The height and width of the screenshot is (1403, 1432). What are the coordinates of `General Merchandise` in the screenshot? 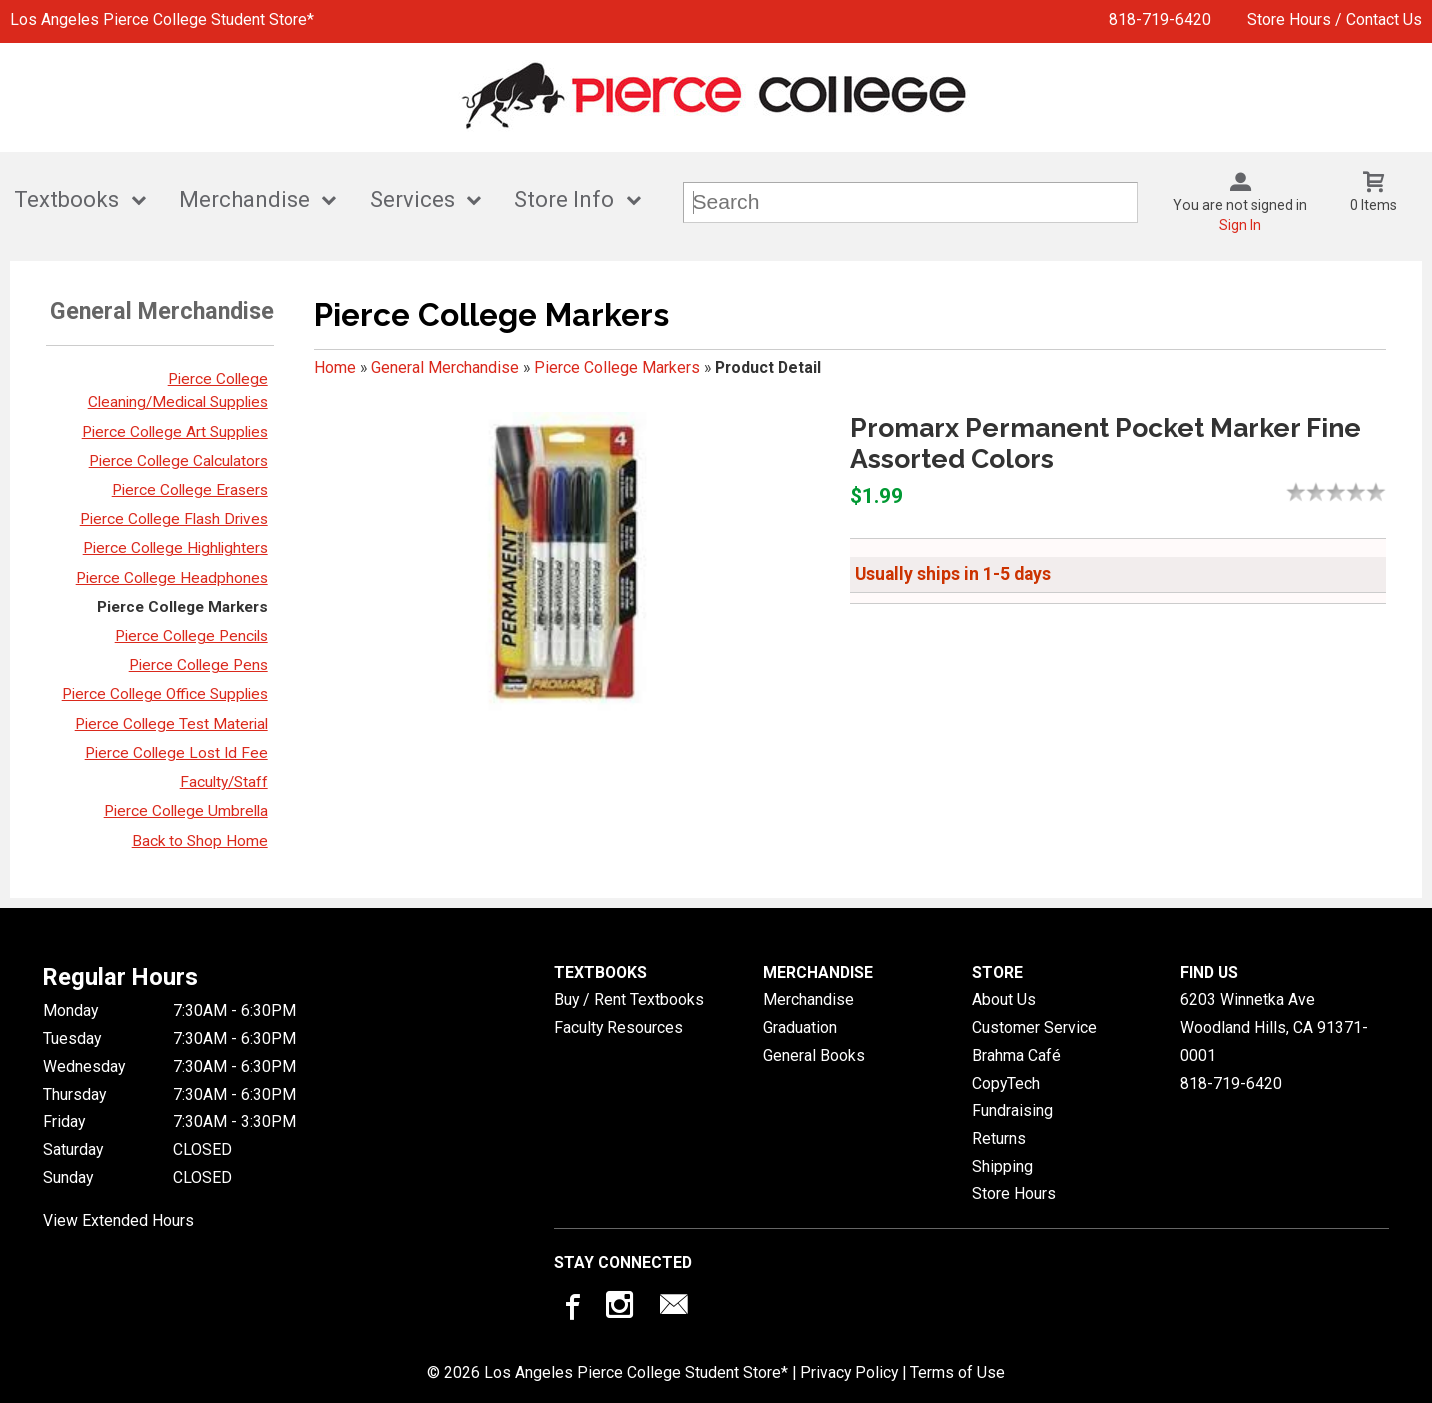 It's located at (445, 367).